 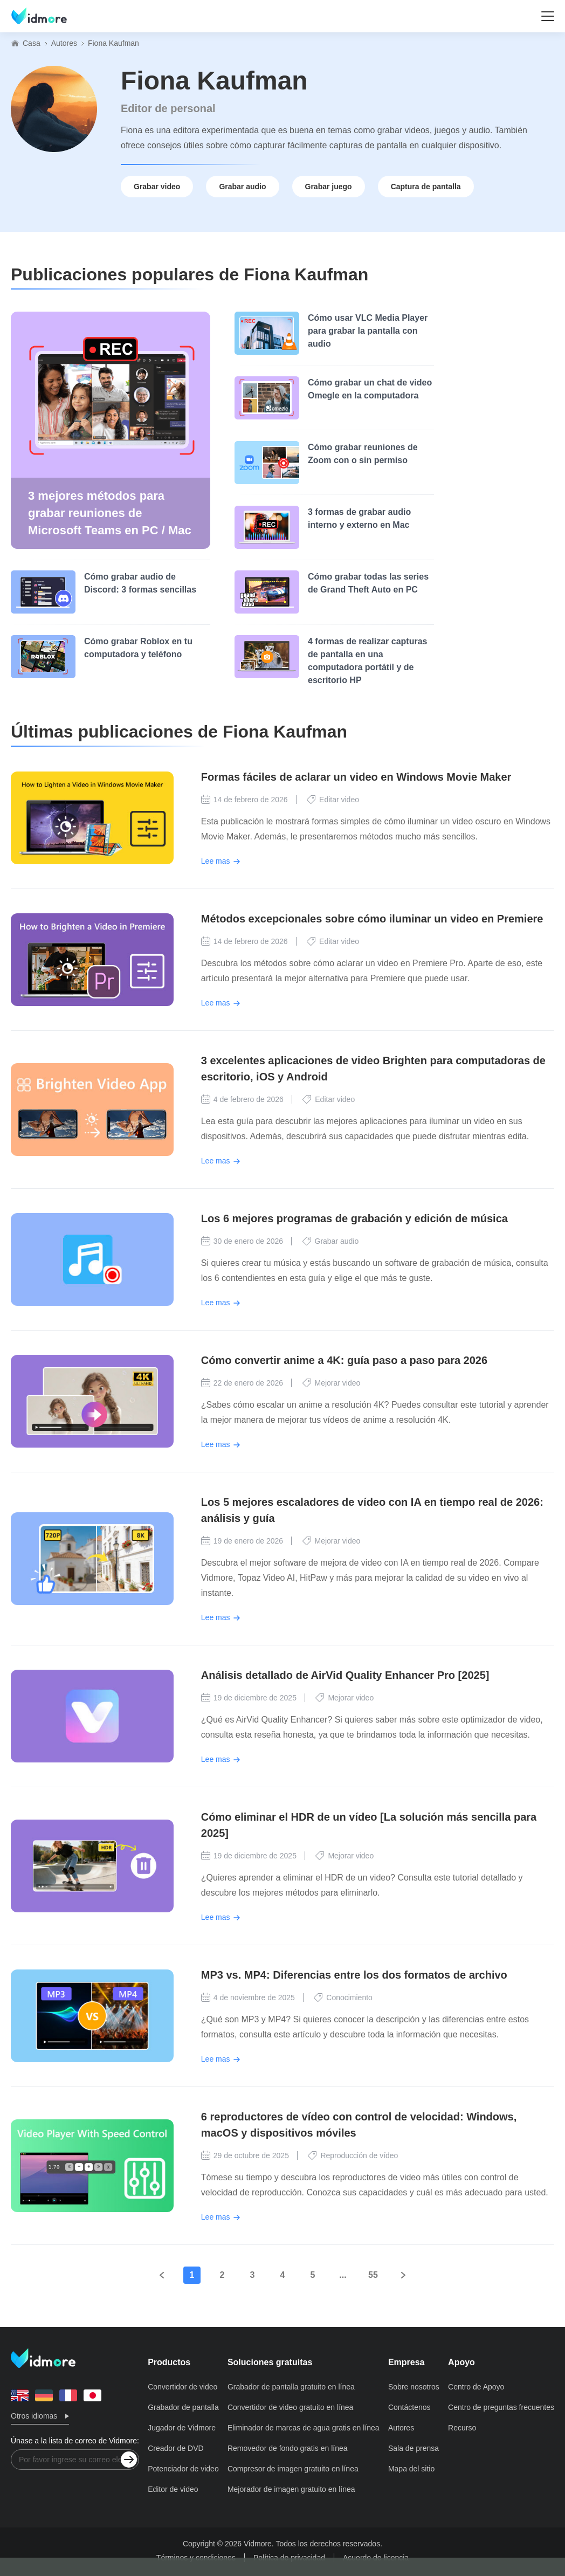 I want to click on Compresor de imagen gratuito en línea, so click(x=293, y=2468).